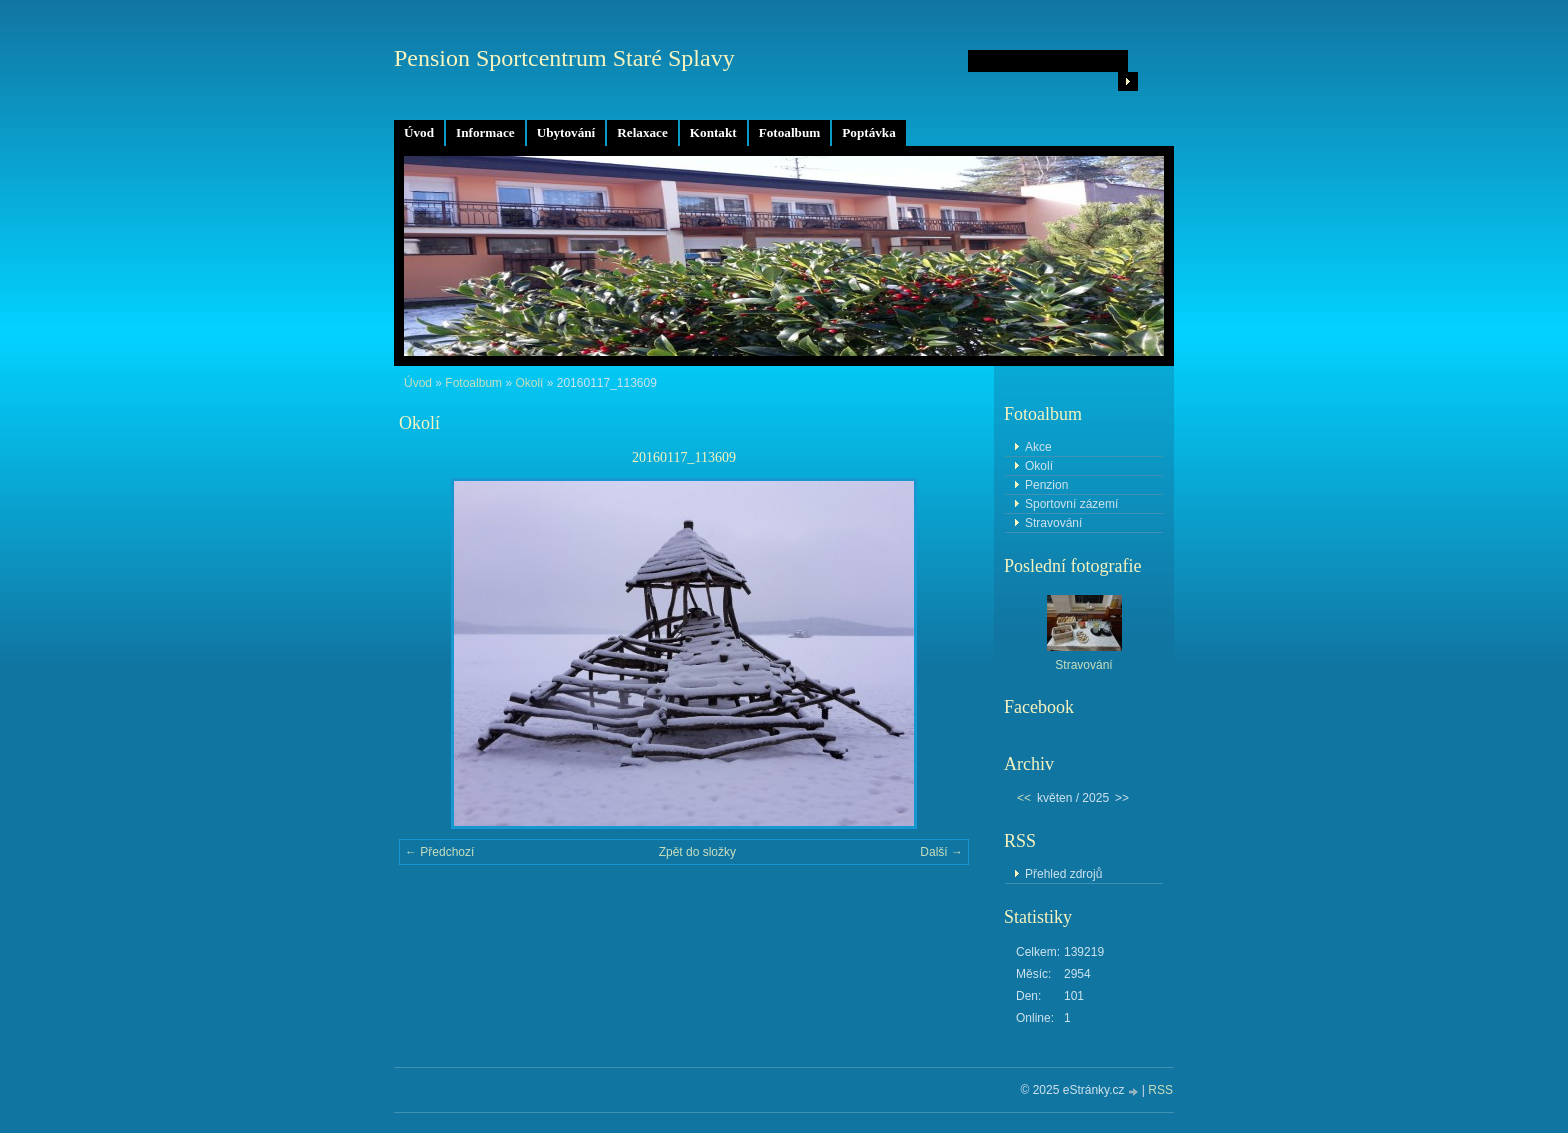 The image size is (1568, 1133). What do you see at coordinates (1046, 485) in the screenshot?
I see `Penzion` at bounding box center [1046, 485].